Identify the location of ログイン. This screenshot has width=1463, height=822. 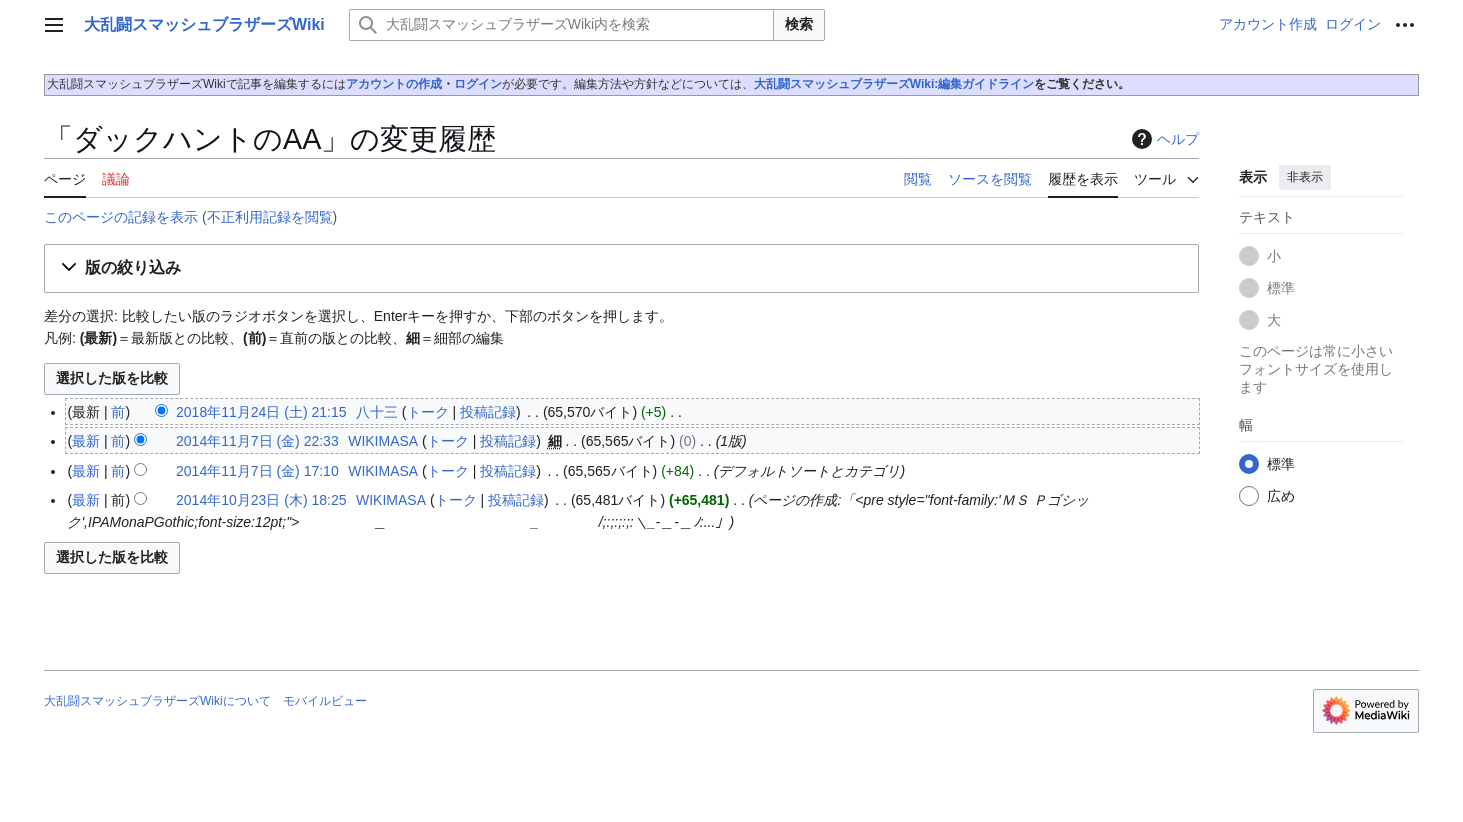
(478, 84).